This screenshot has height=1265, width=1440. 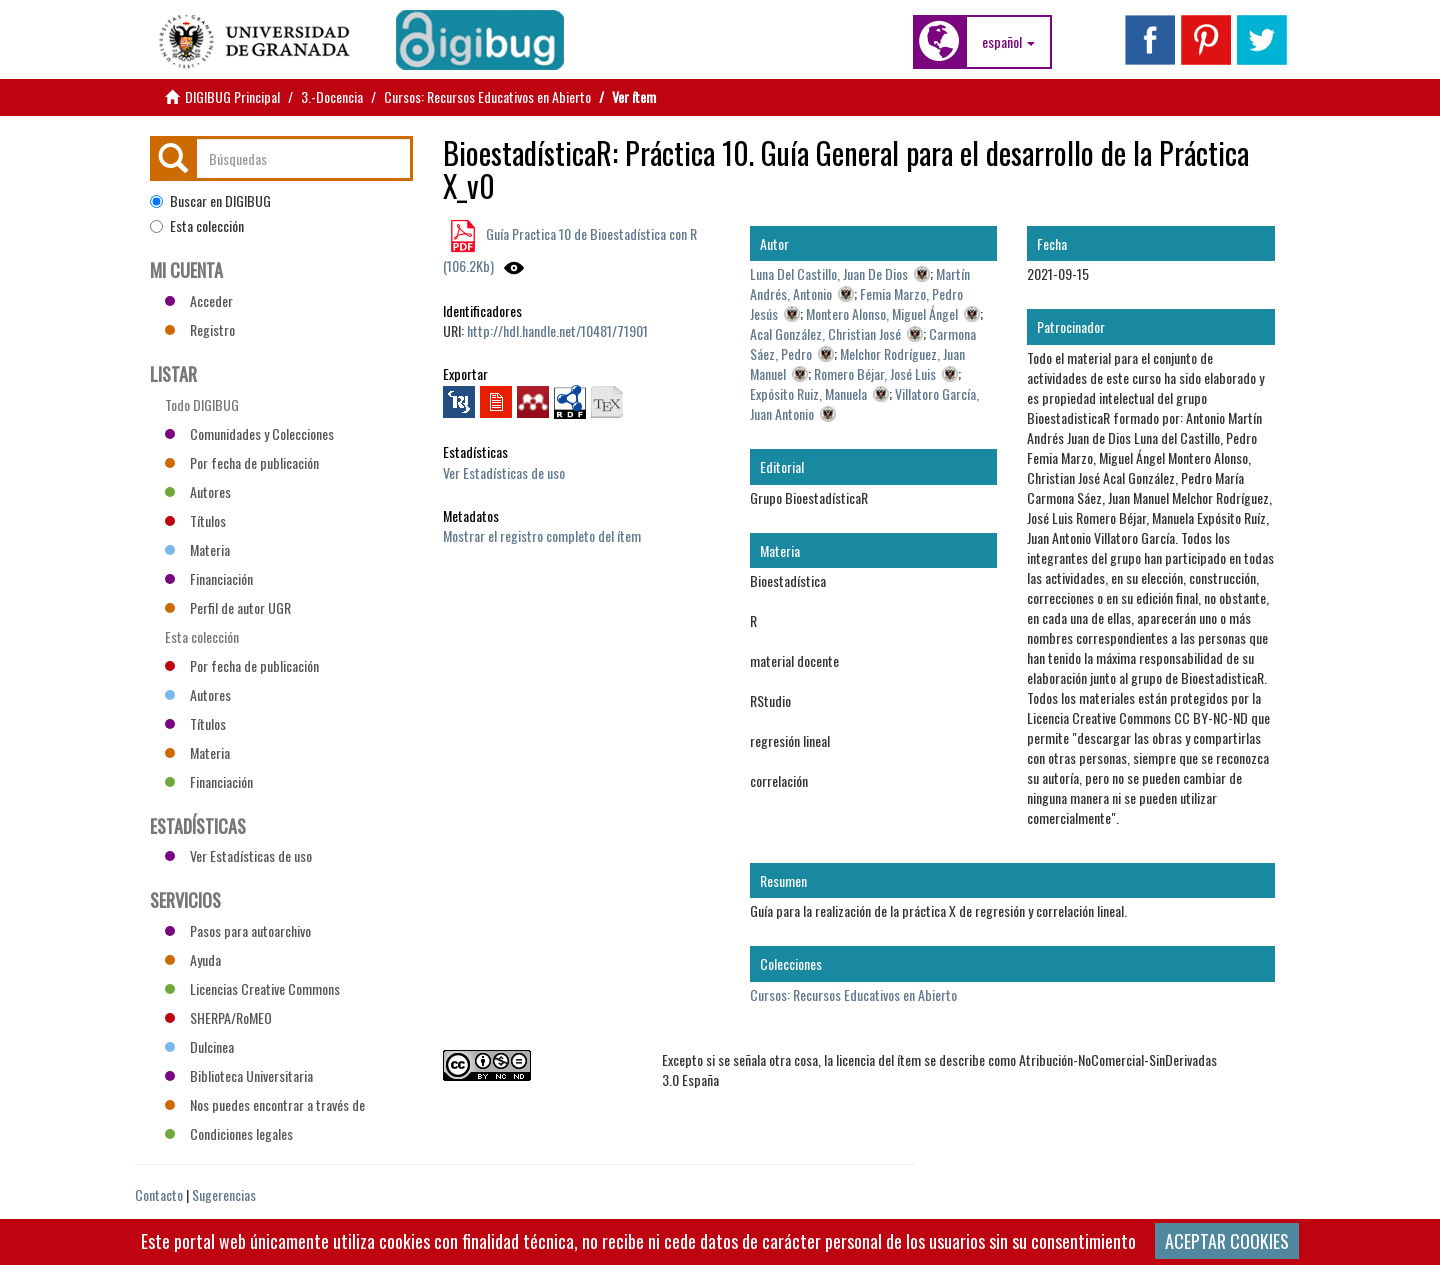 I want to click on Títulos, so click(x=195, y=520).